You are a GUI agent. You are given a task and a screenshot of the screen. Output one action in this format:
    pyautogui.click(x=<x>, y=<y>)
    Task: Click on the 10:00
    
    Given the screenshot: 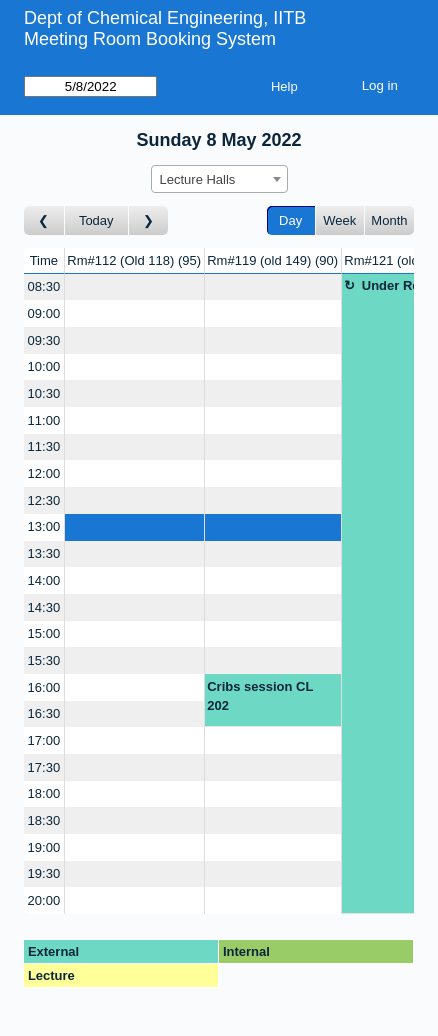 What is the action you would take?
    pyautogui.click(x=44, y=366)
    